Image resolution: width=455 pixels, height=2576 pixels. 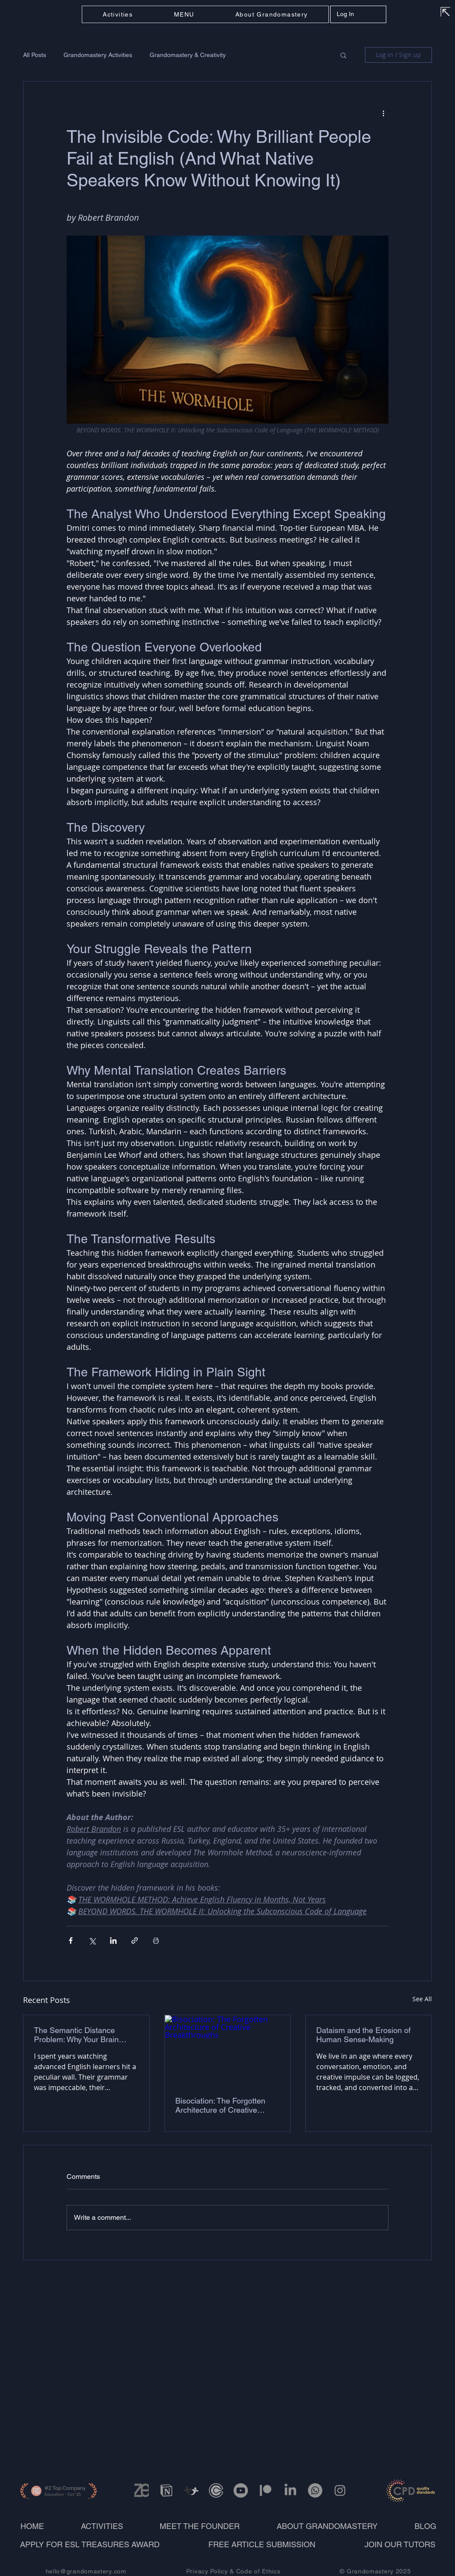 What do you see at coordinates (34, 54) in the screenshot?
I see `All Posts` at bounding box center [34, 54].